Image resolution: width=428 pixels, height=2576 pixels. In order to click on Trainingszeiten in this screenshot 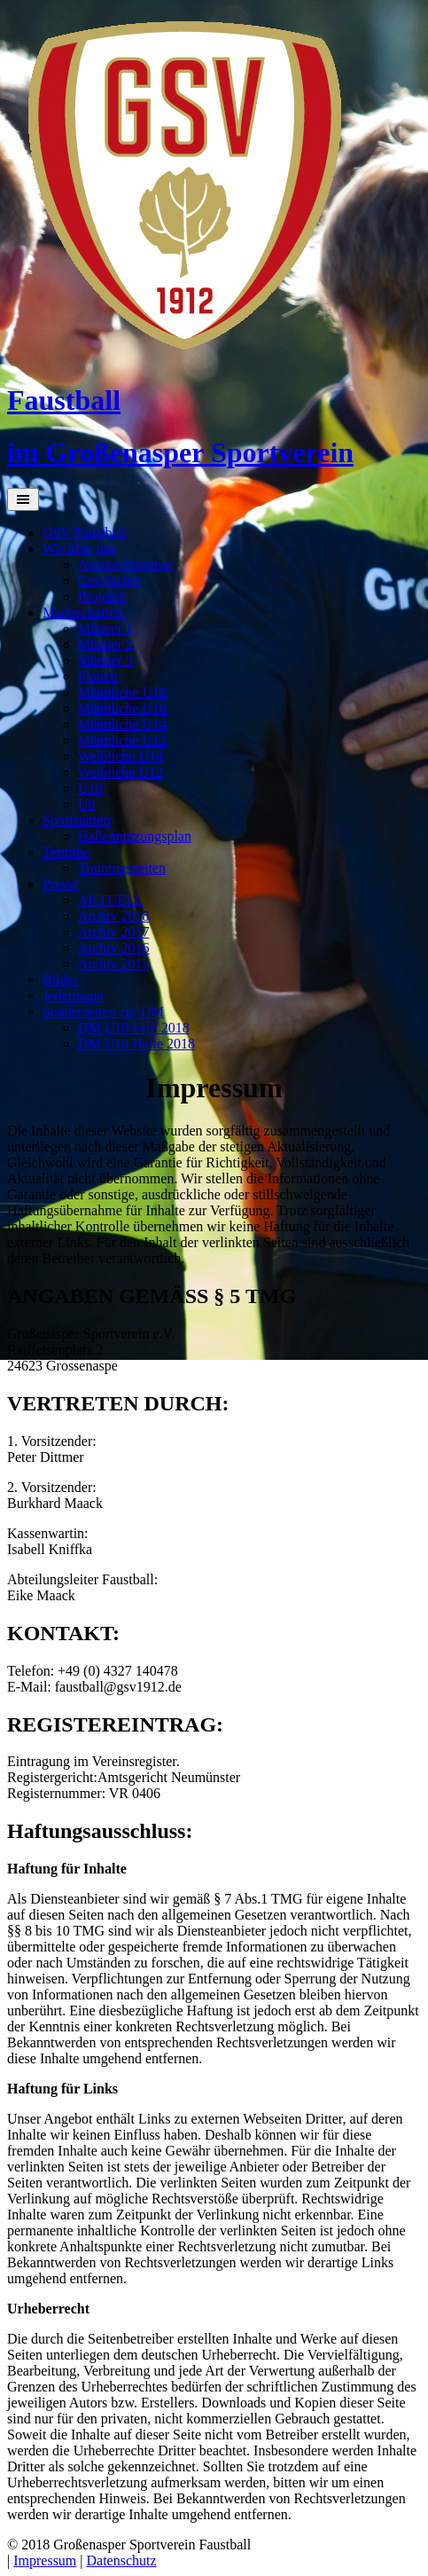, I will do `click(122, 868)`.